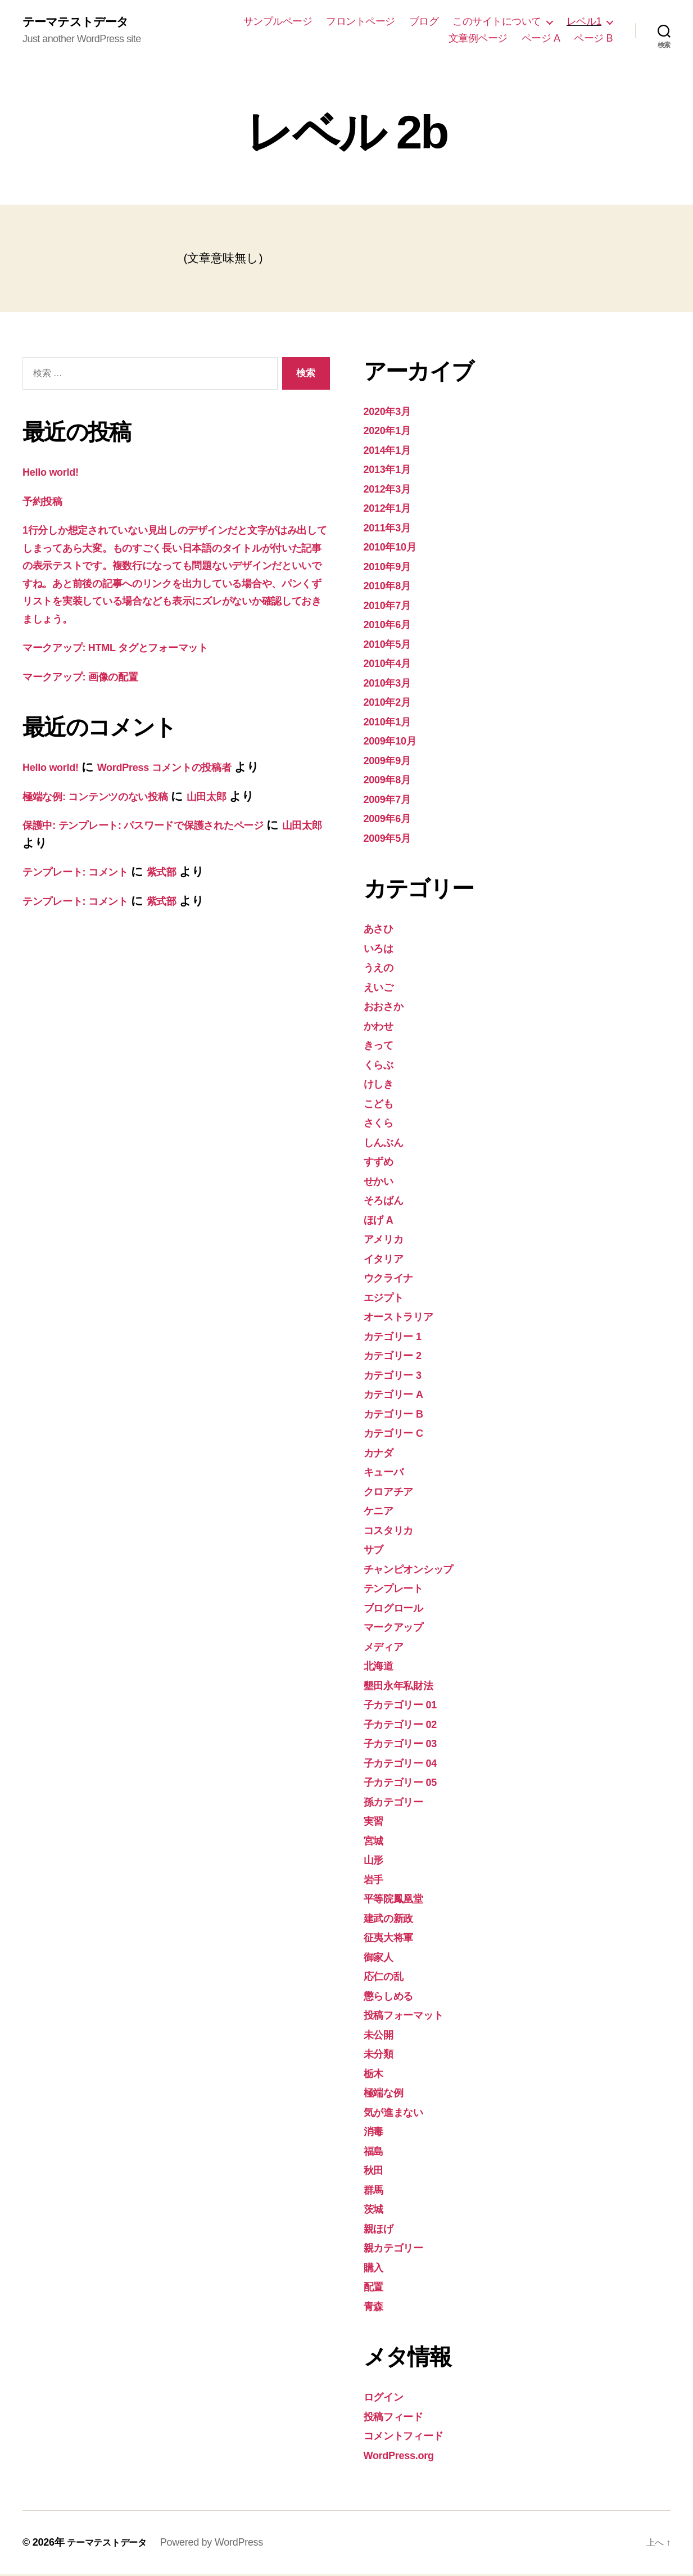 Image resolution: width=693 pixels, height=2576 pixels. Describe the element at coordinates (408, 1783) in the screenshot. I see `子カテゴリー 05` at that location.